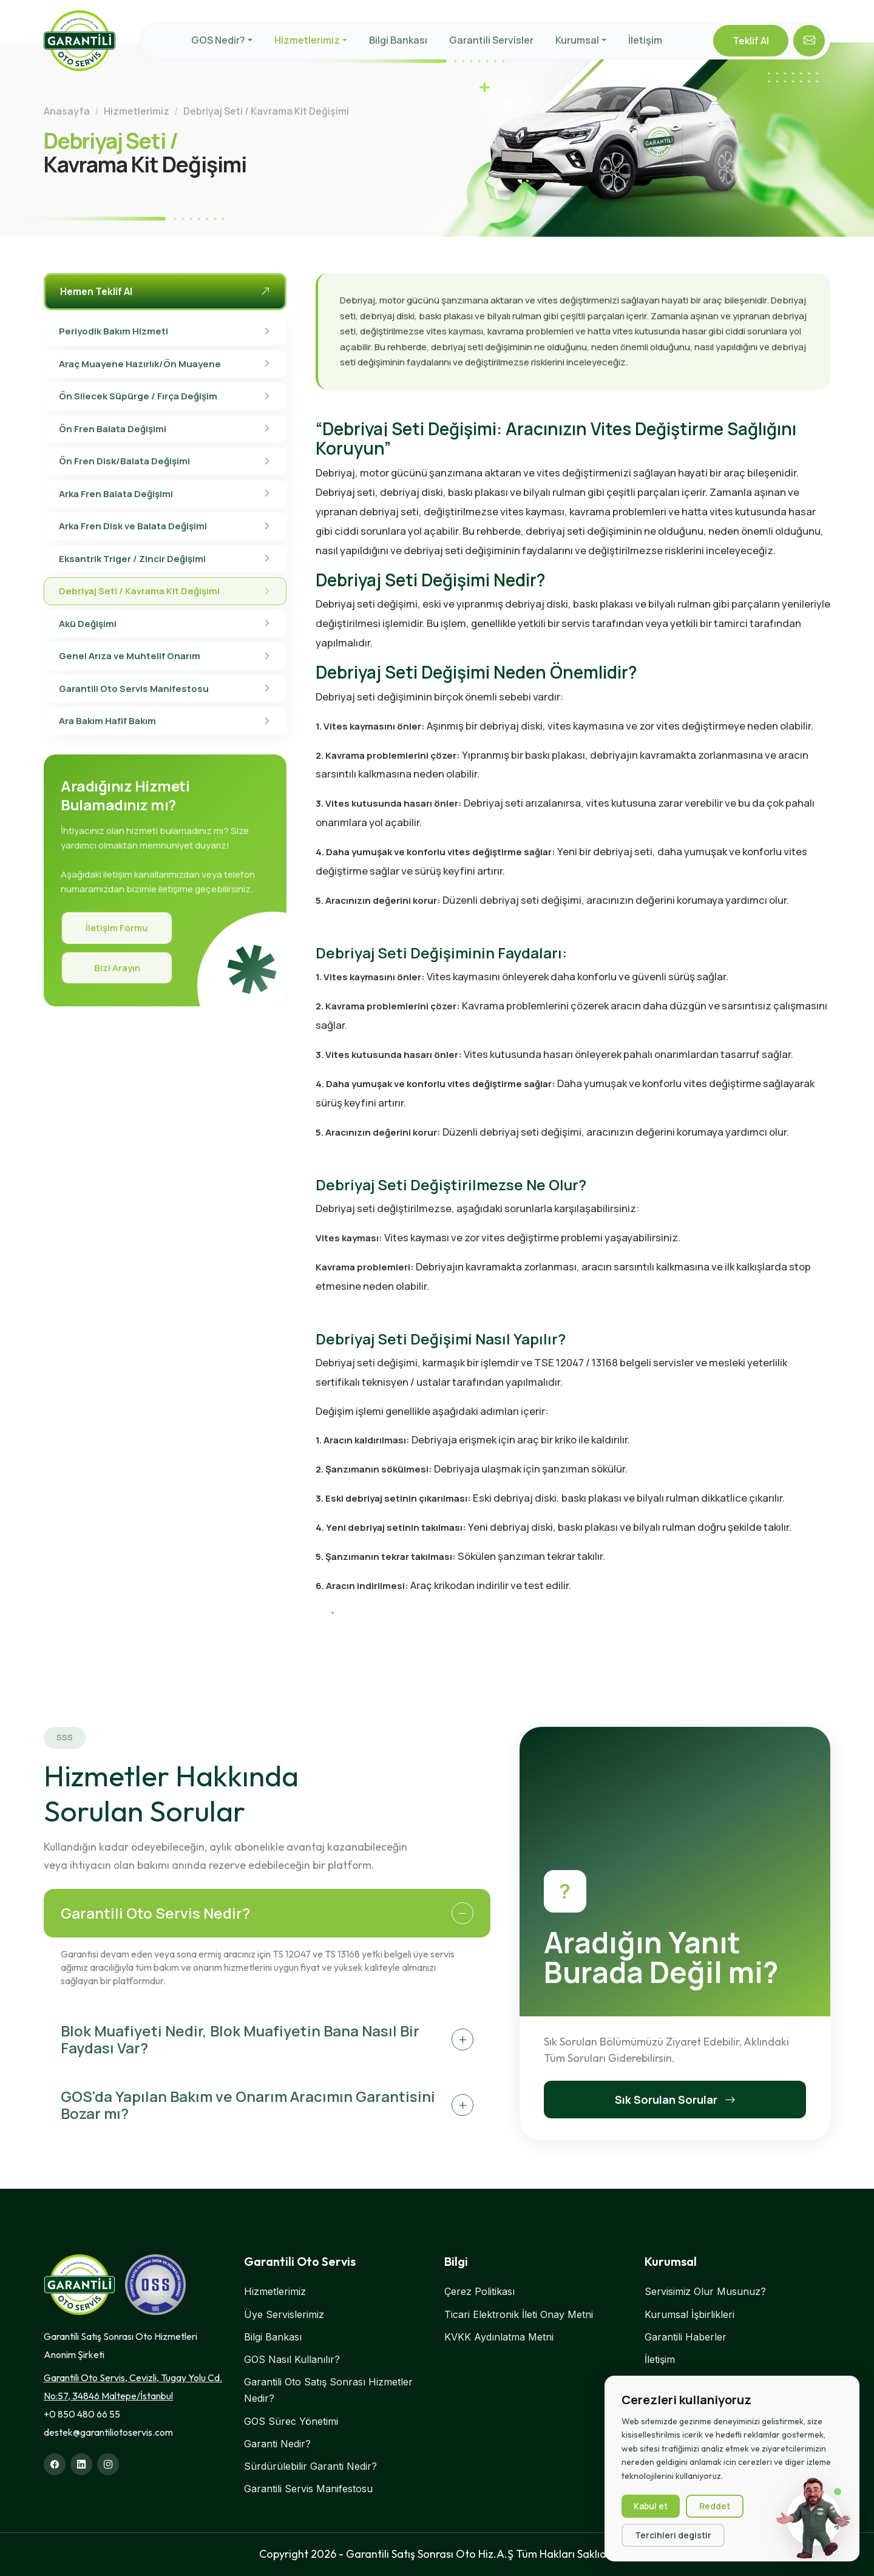  I want to click on Garanti Nedir?, so click(277, 2444).